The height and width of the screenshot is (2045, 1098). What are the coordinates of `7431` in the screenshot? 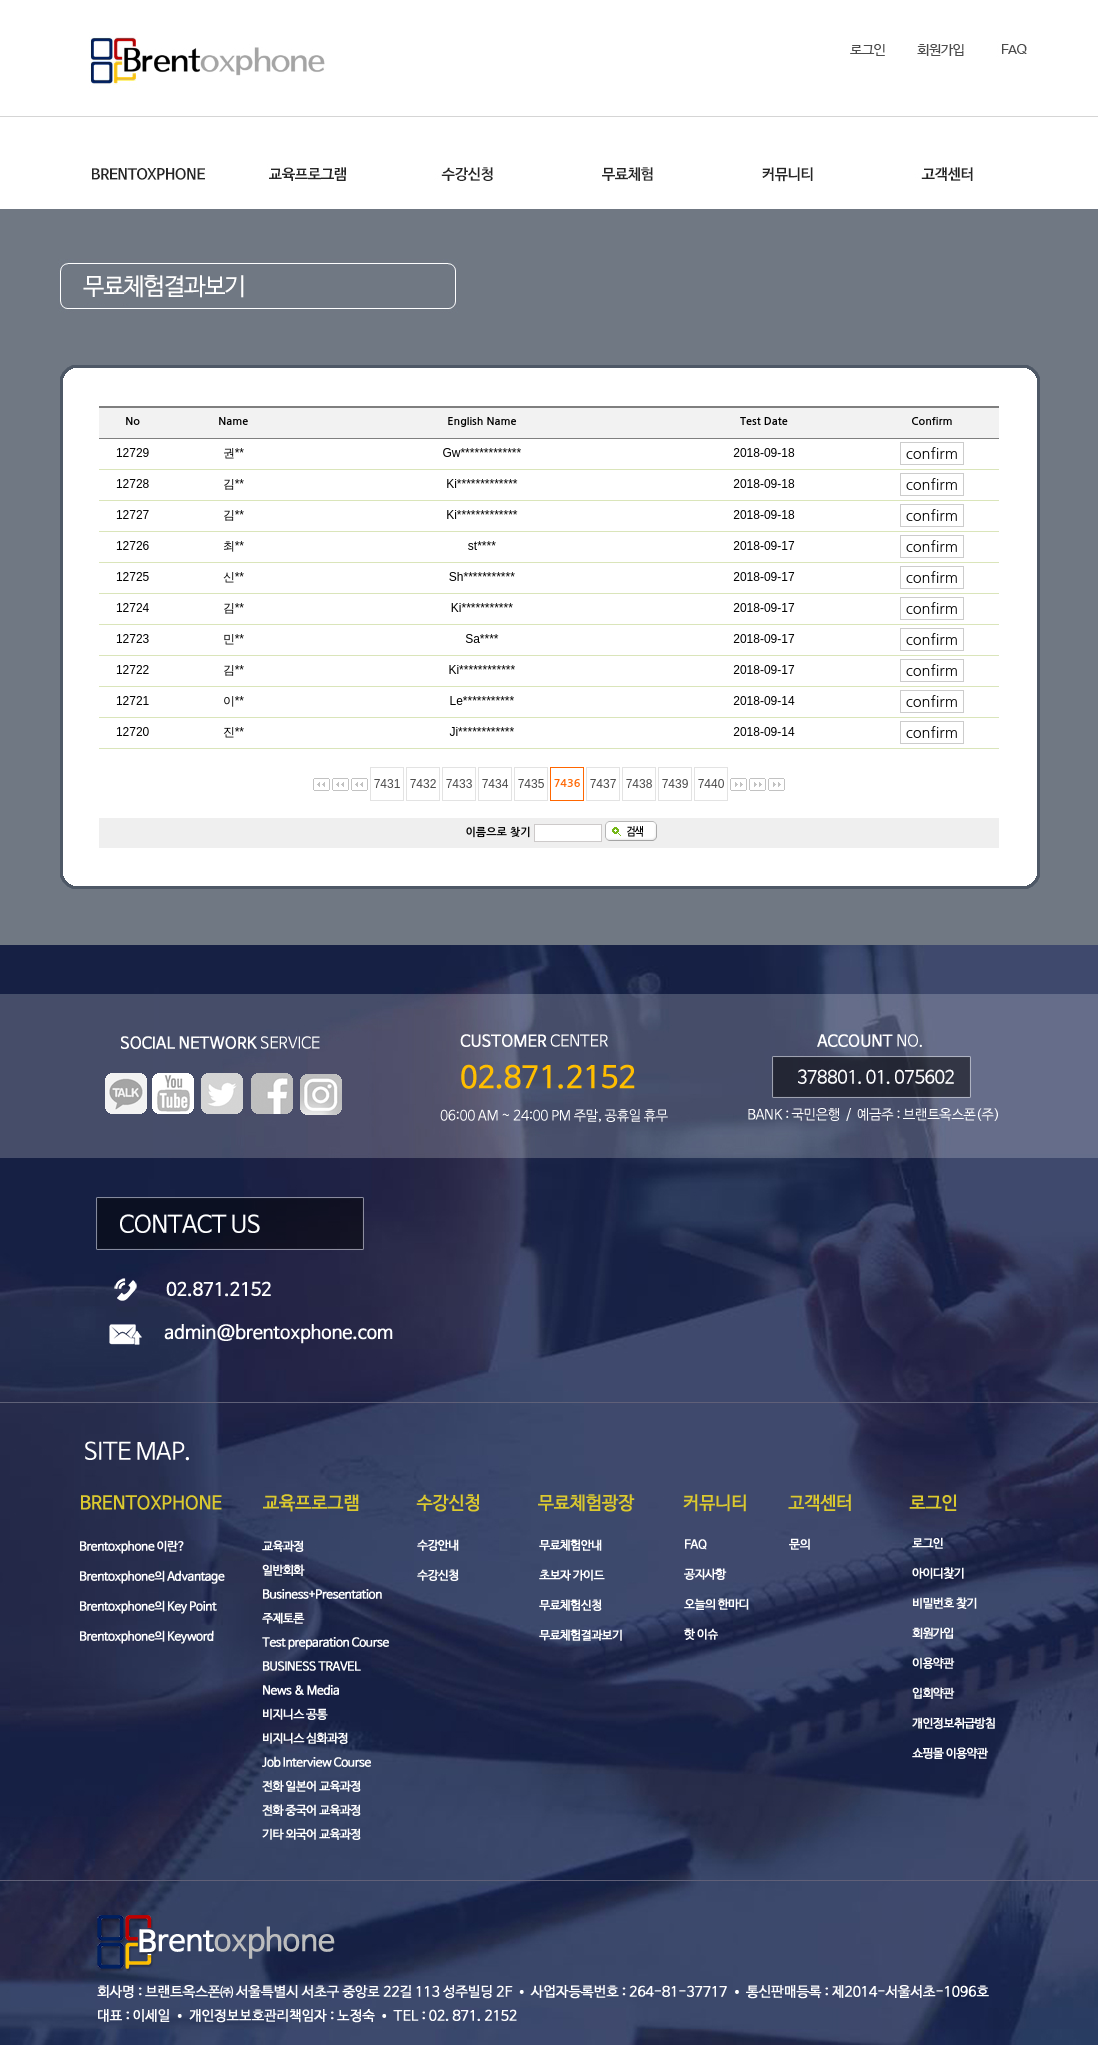 It's located at (387, 784).